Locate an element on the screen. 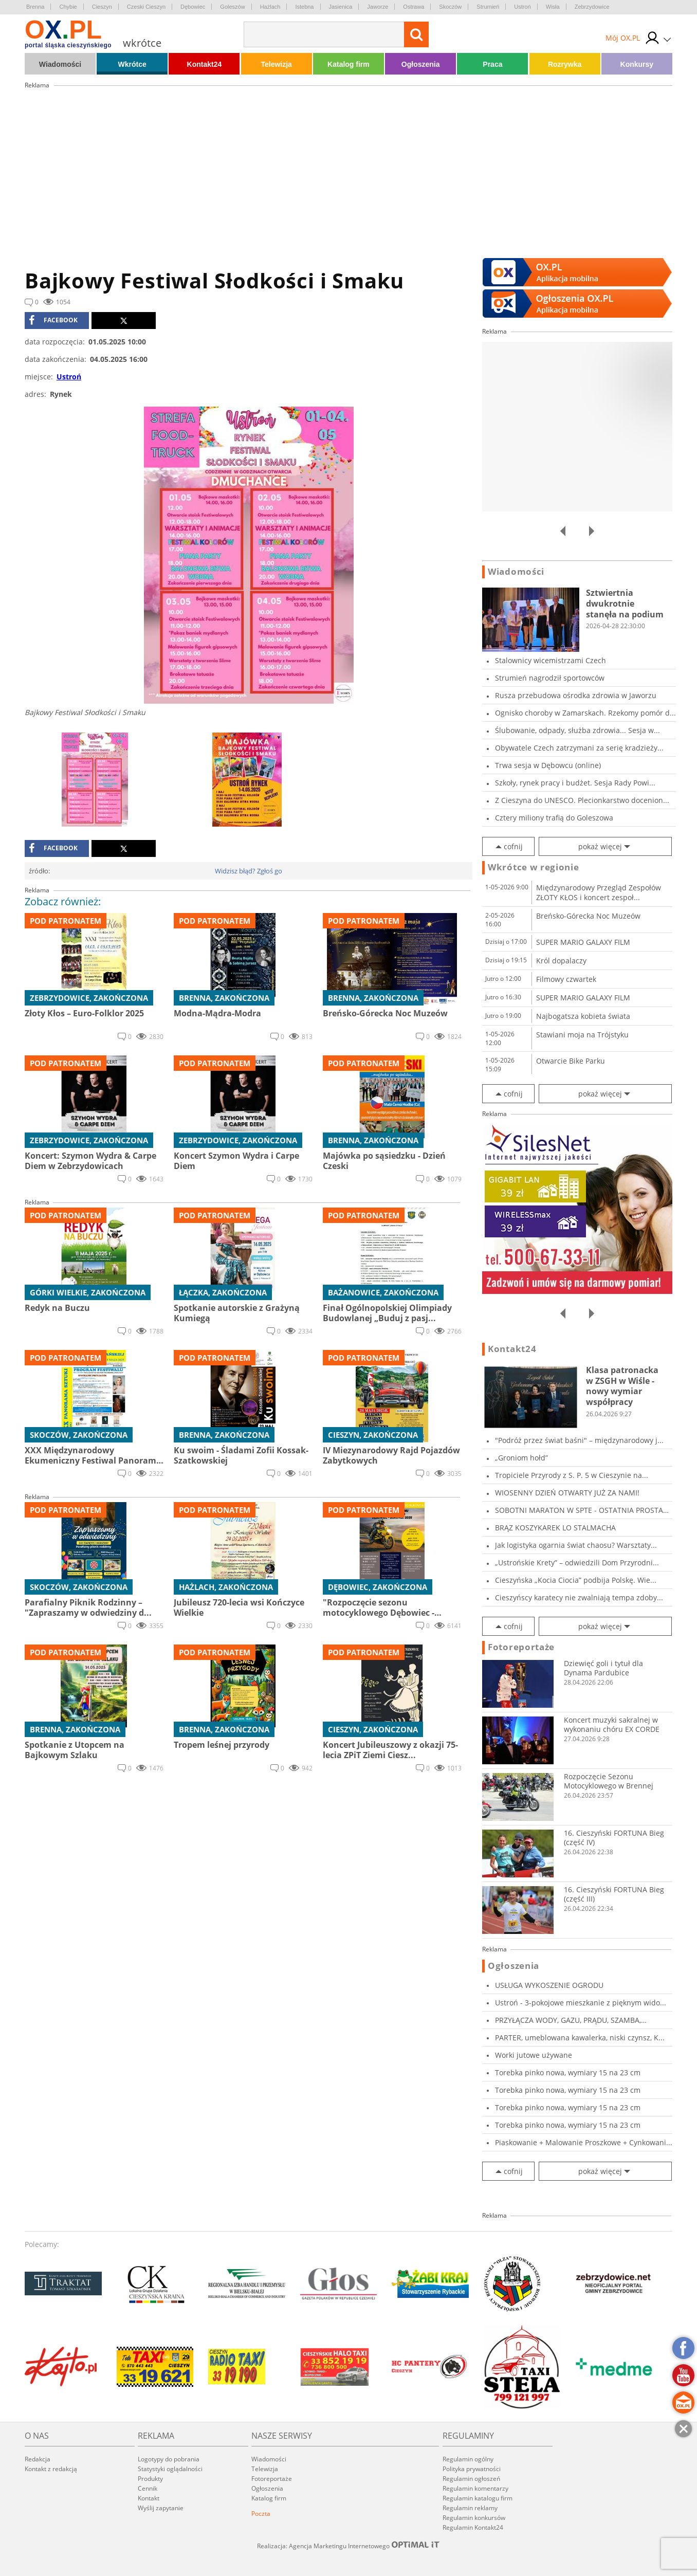 This screenshot has height=2576, width=697. Ostrawa is located at coordinates (413, 7).